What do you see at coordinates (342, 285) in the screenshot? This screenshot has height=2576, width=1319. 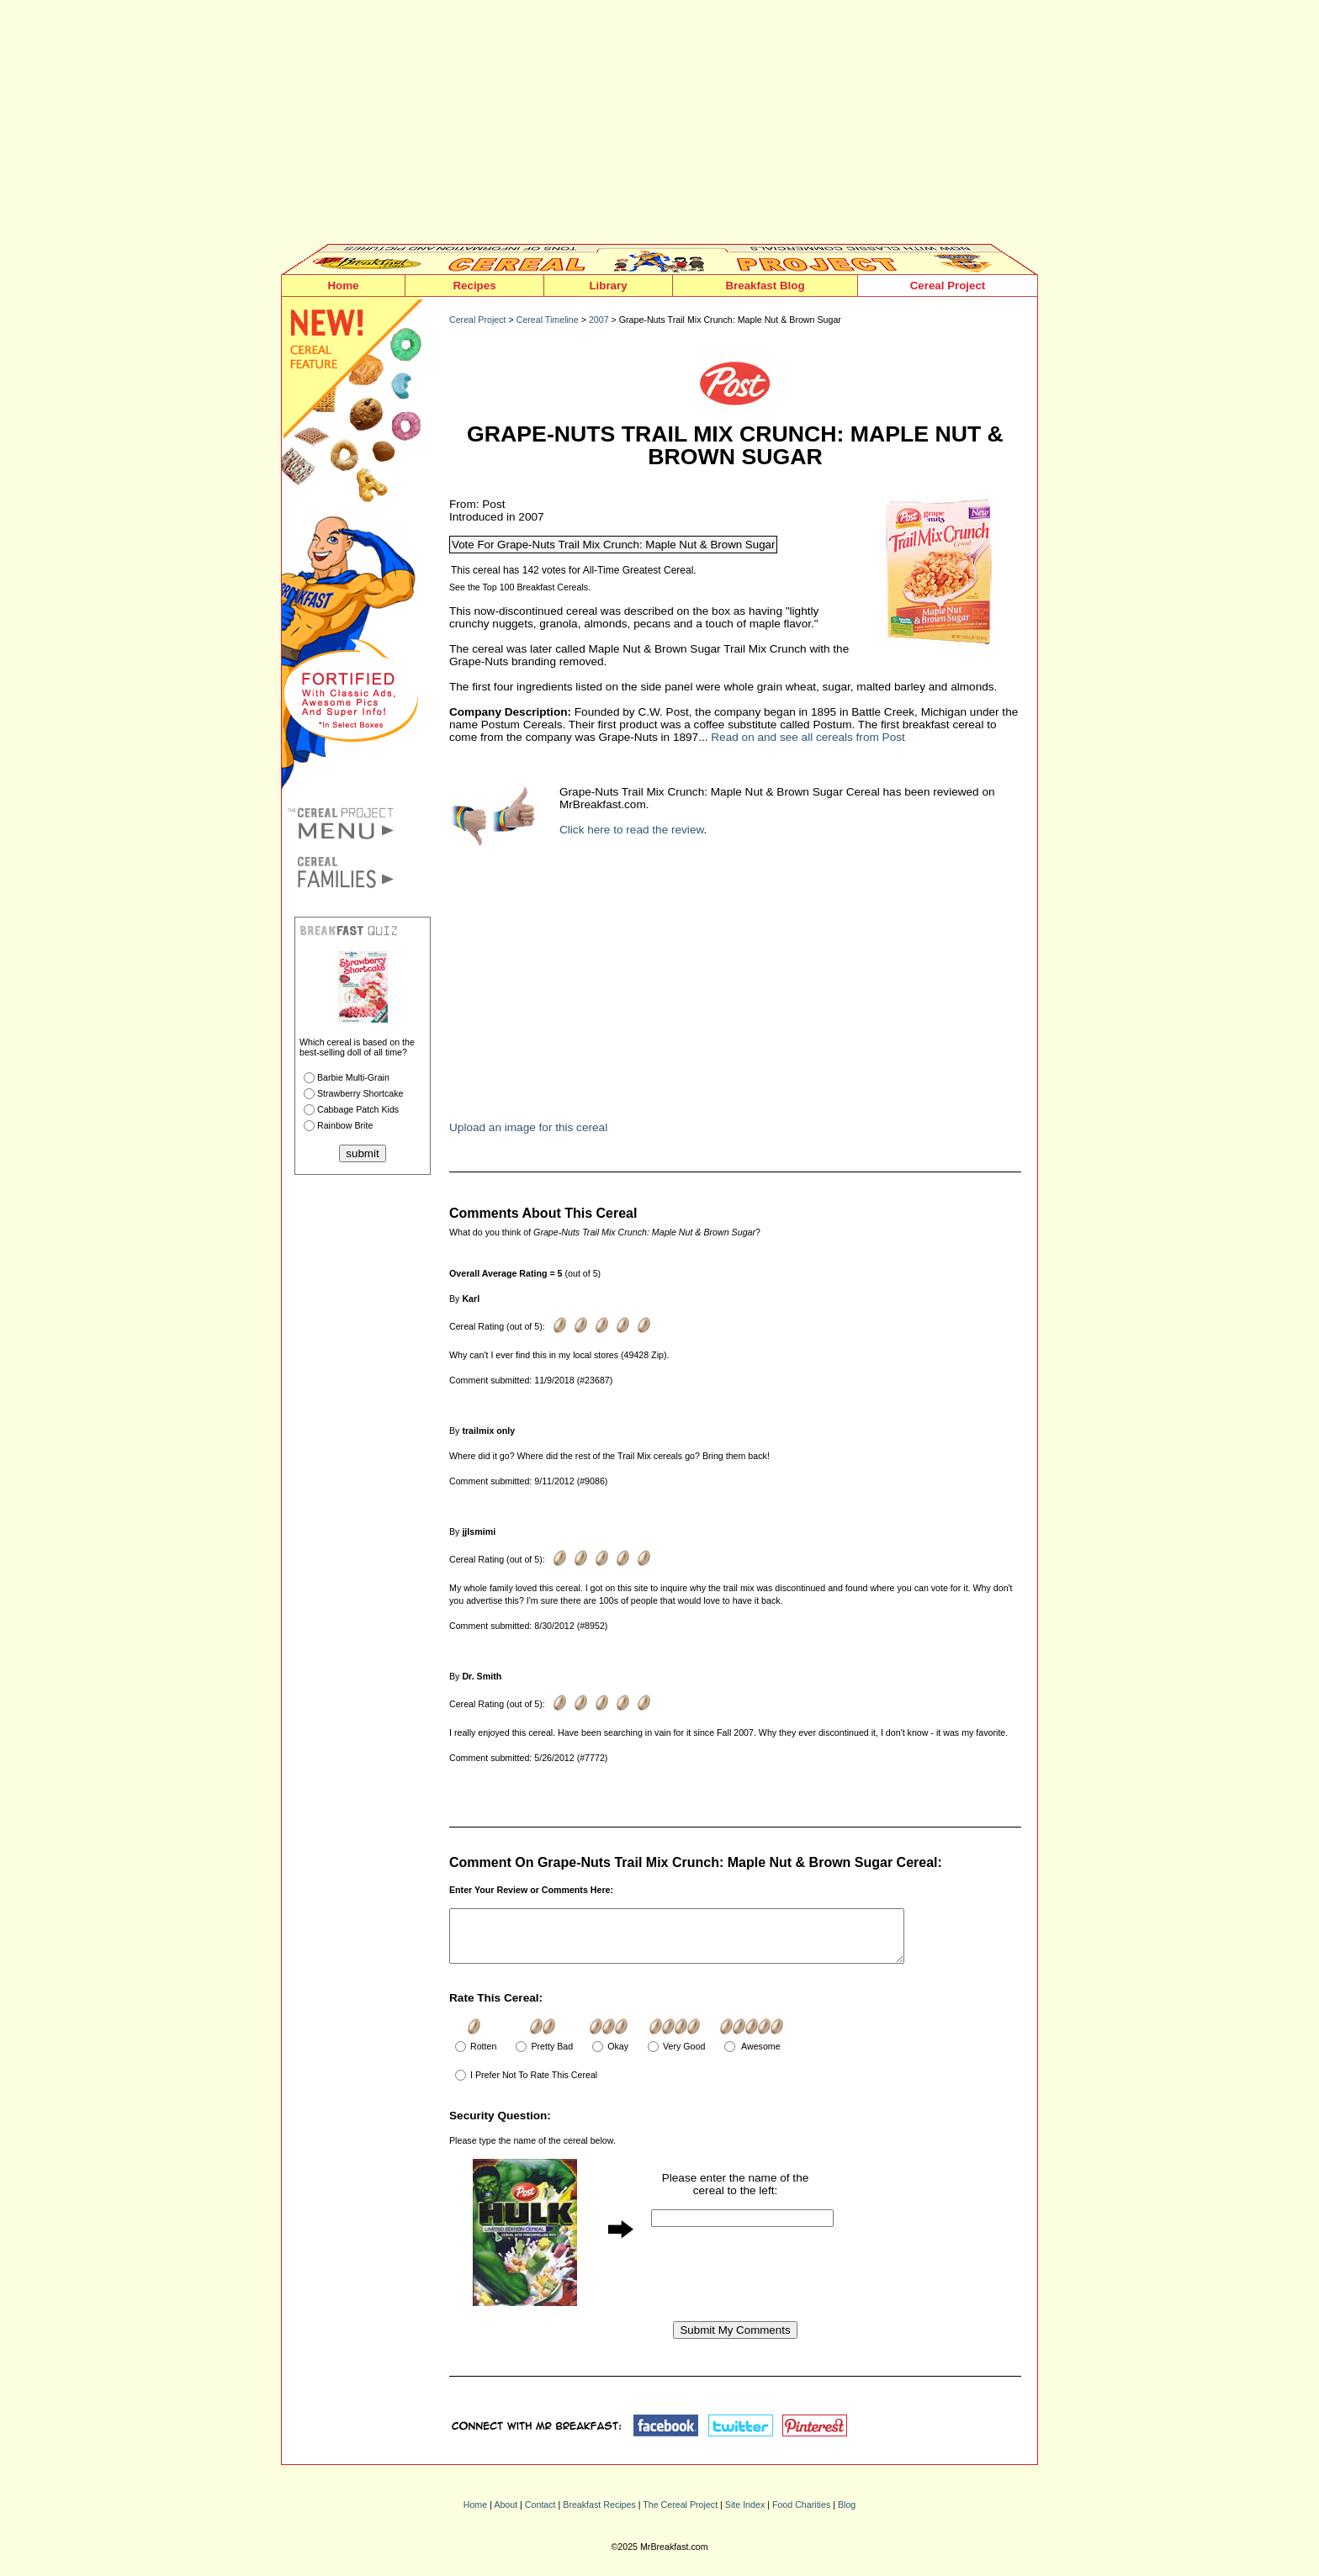 I see `Home` at bounding box center [342, 285].